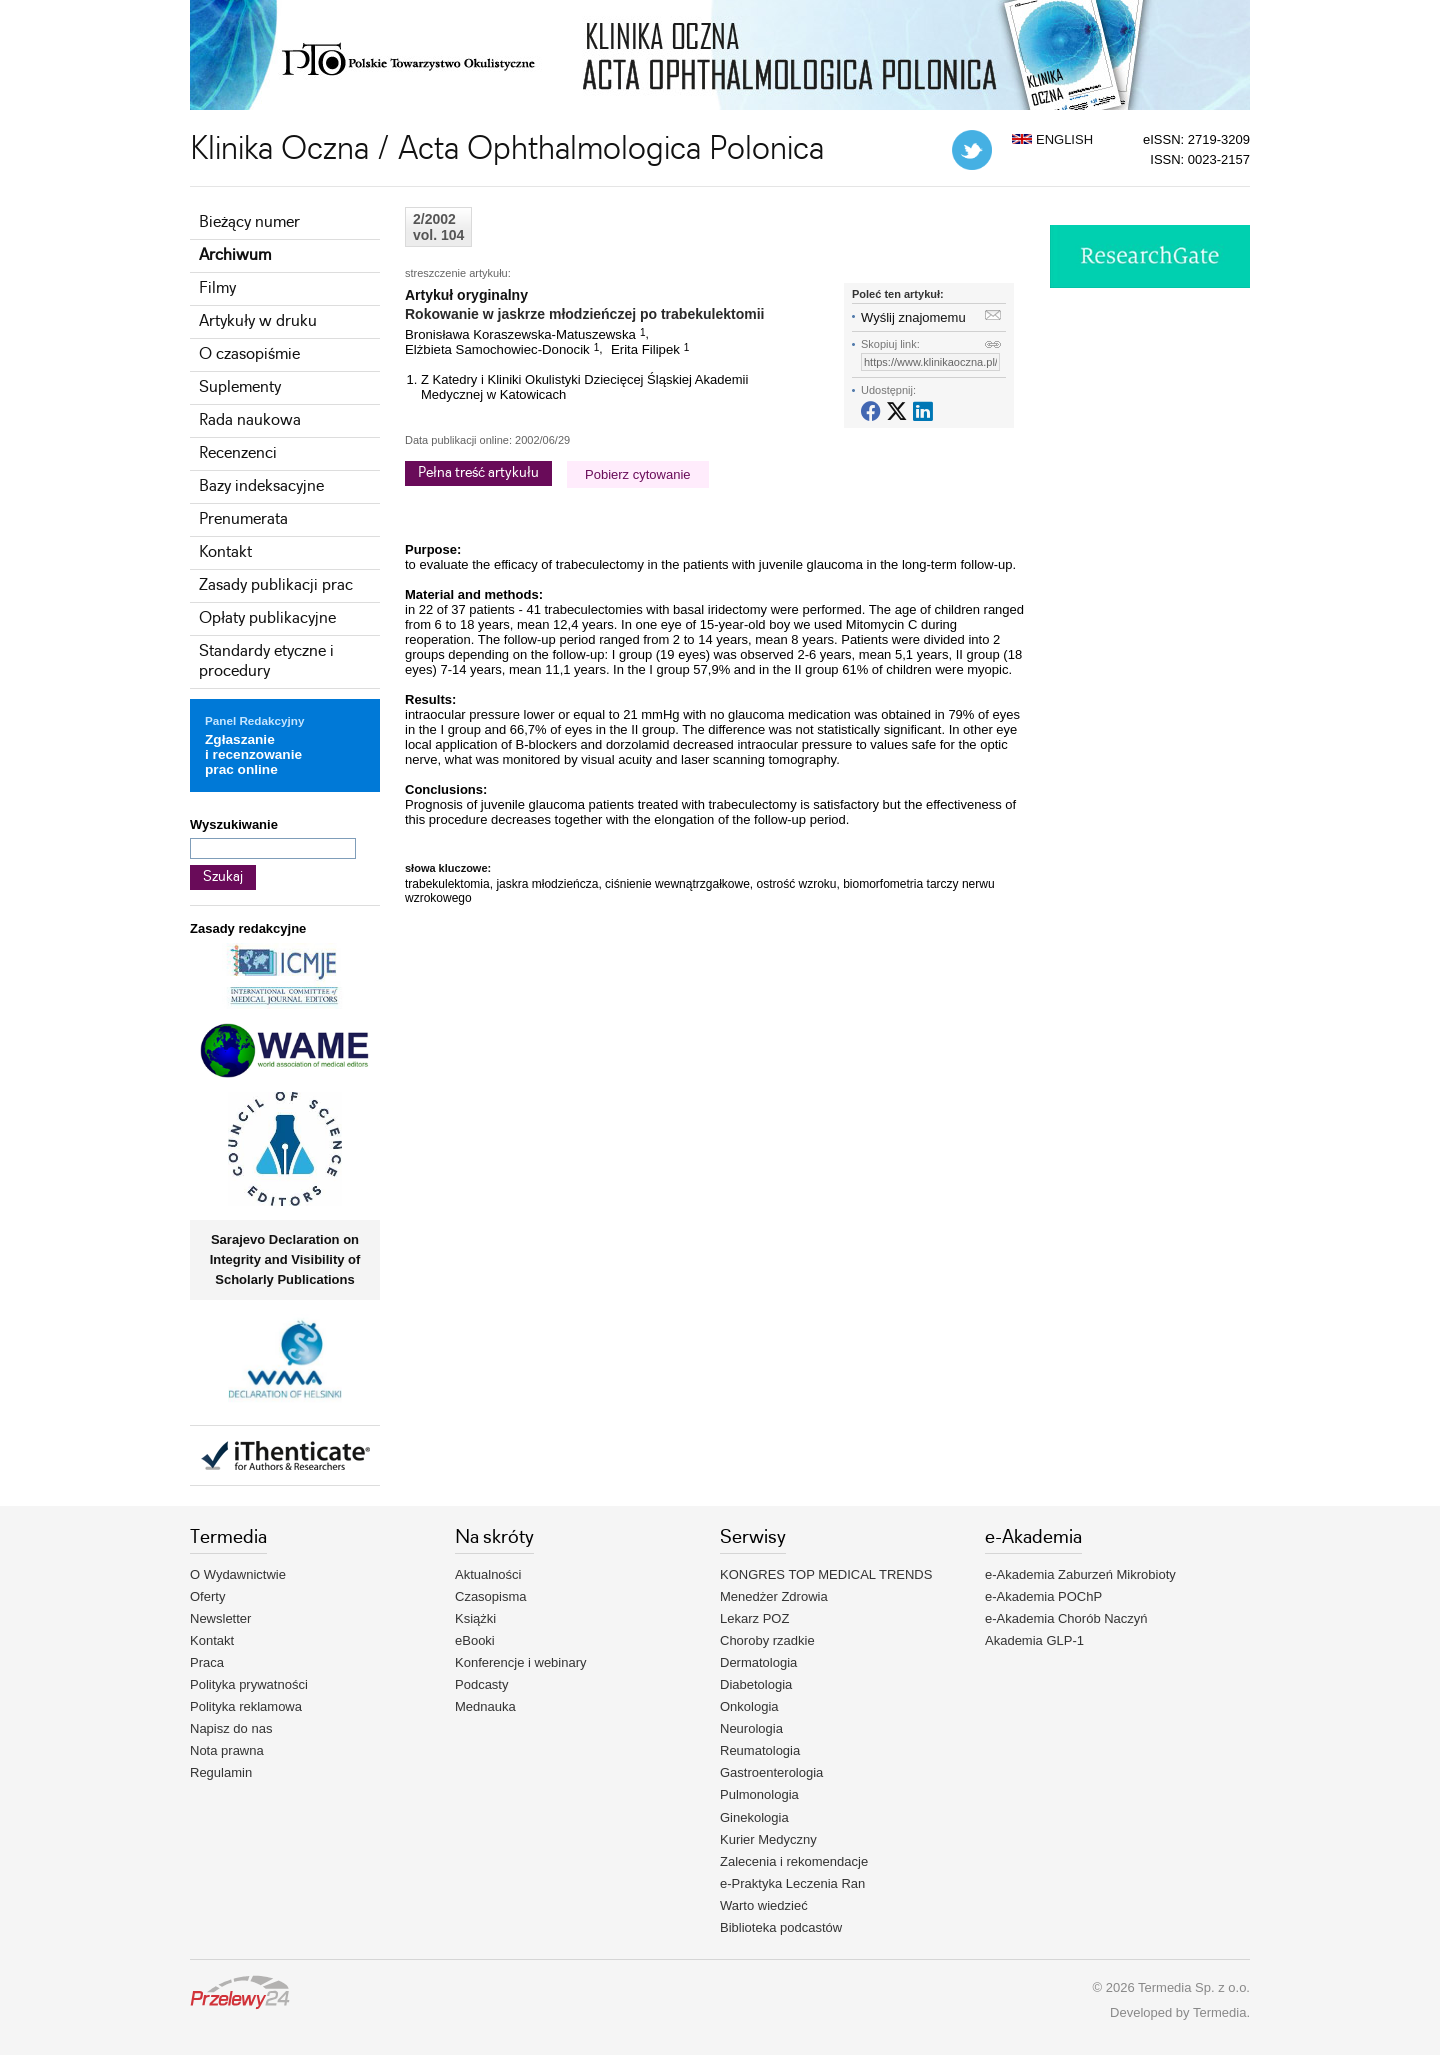  Describe the element at coordinates (221, 1772) in the screenshot. I see `Regulamin` at that location.